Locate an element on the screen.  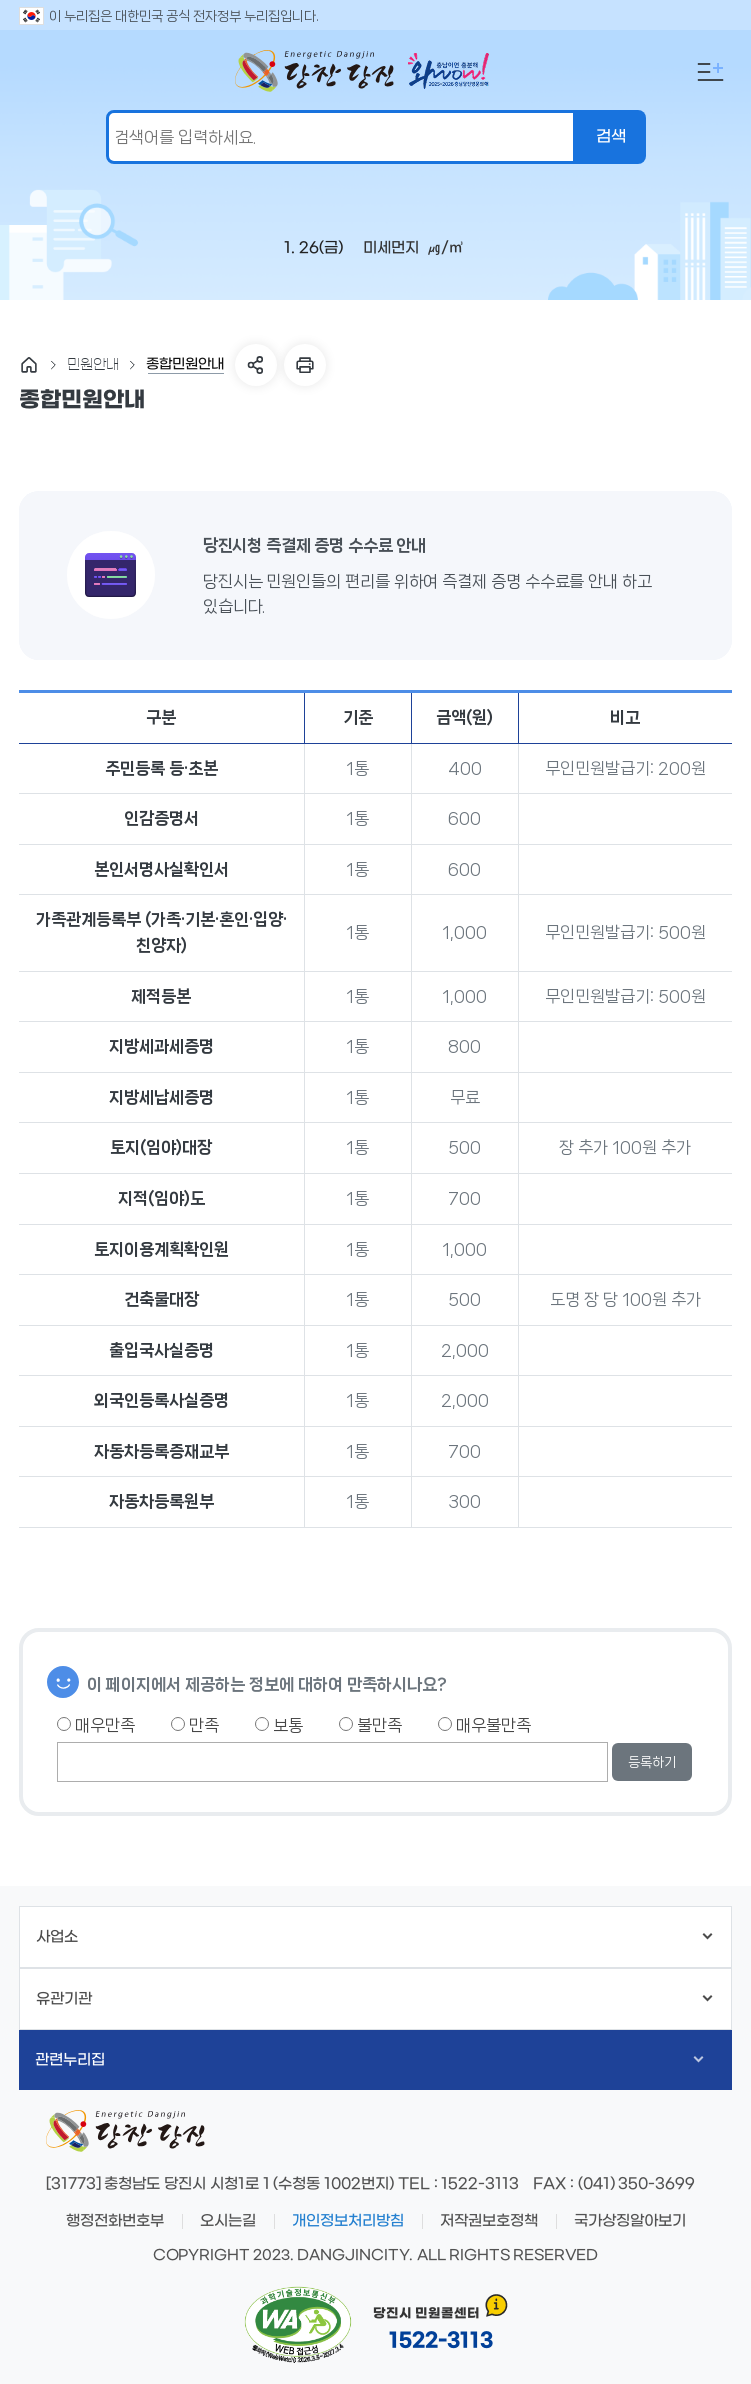
만족 is located at coordinates (195, 1725).